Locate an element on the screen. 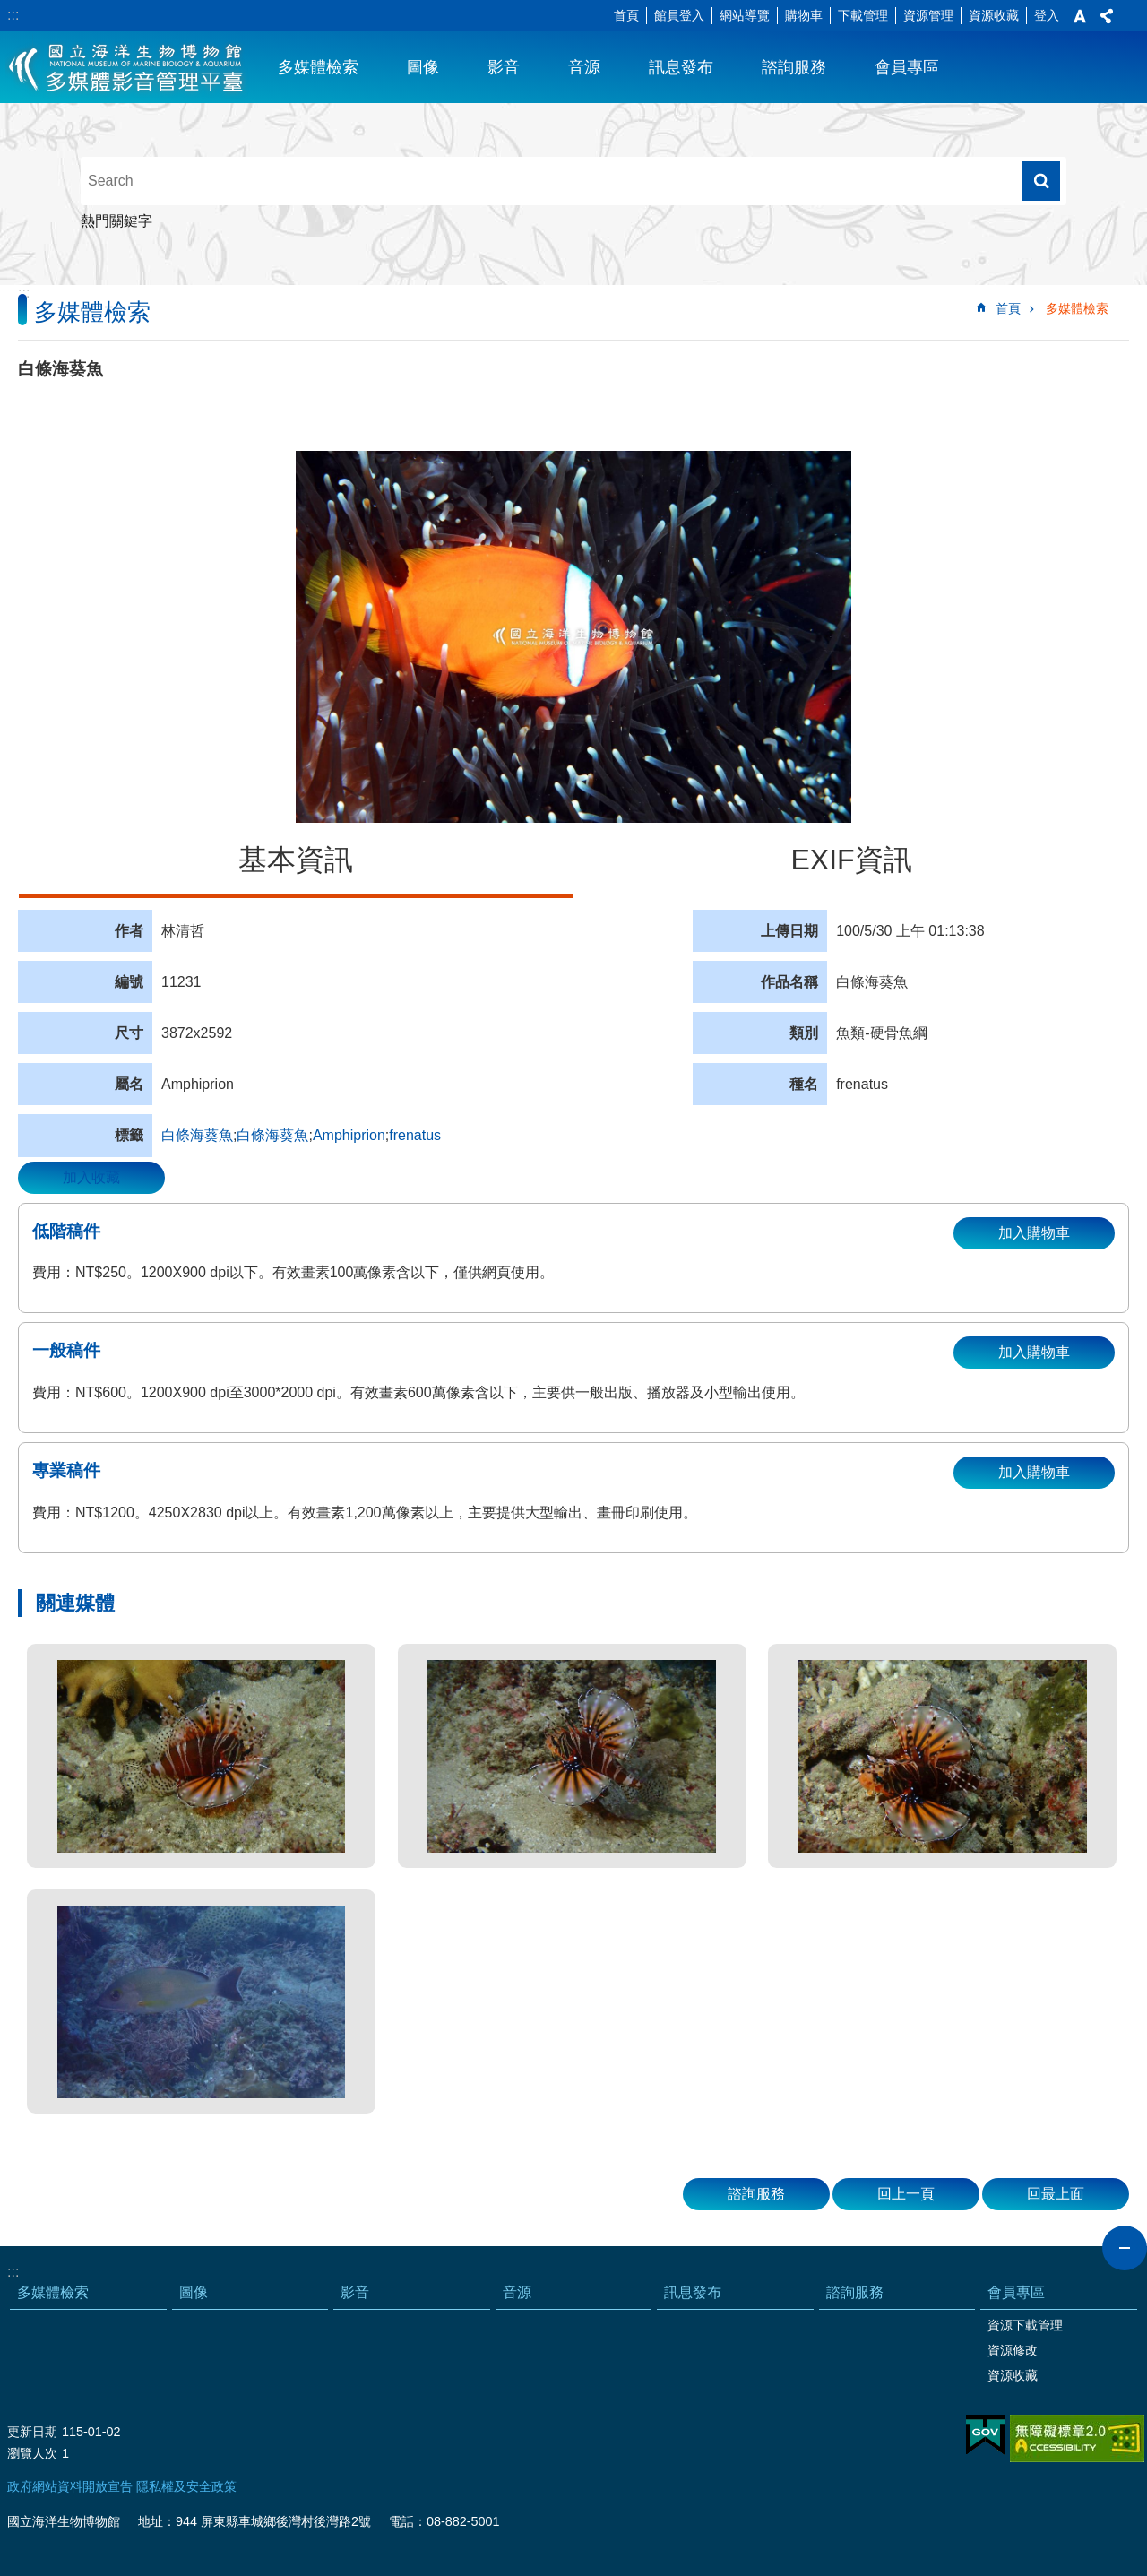 Image resolution: width=1147 pixels, height=2576 pixels. 登入 is located at coordinates (1046, 15).